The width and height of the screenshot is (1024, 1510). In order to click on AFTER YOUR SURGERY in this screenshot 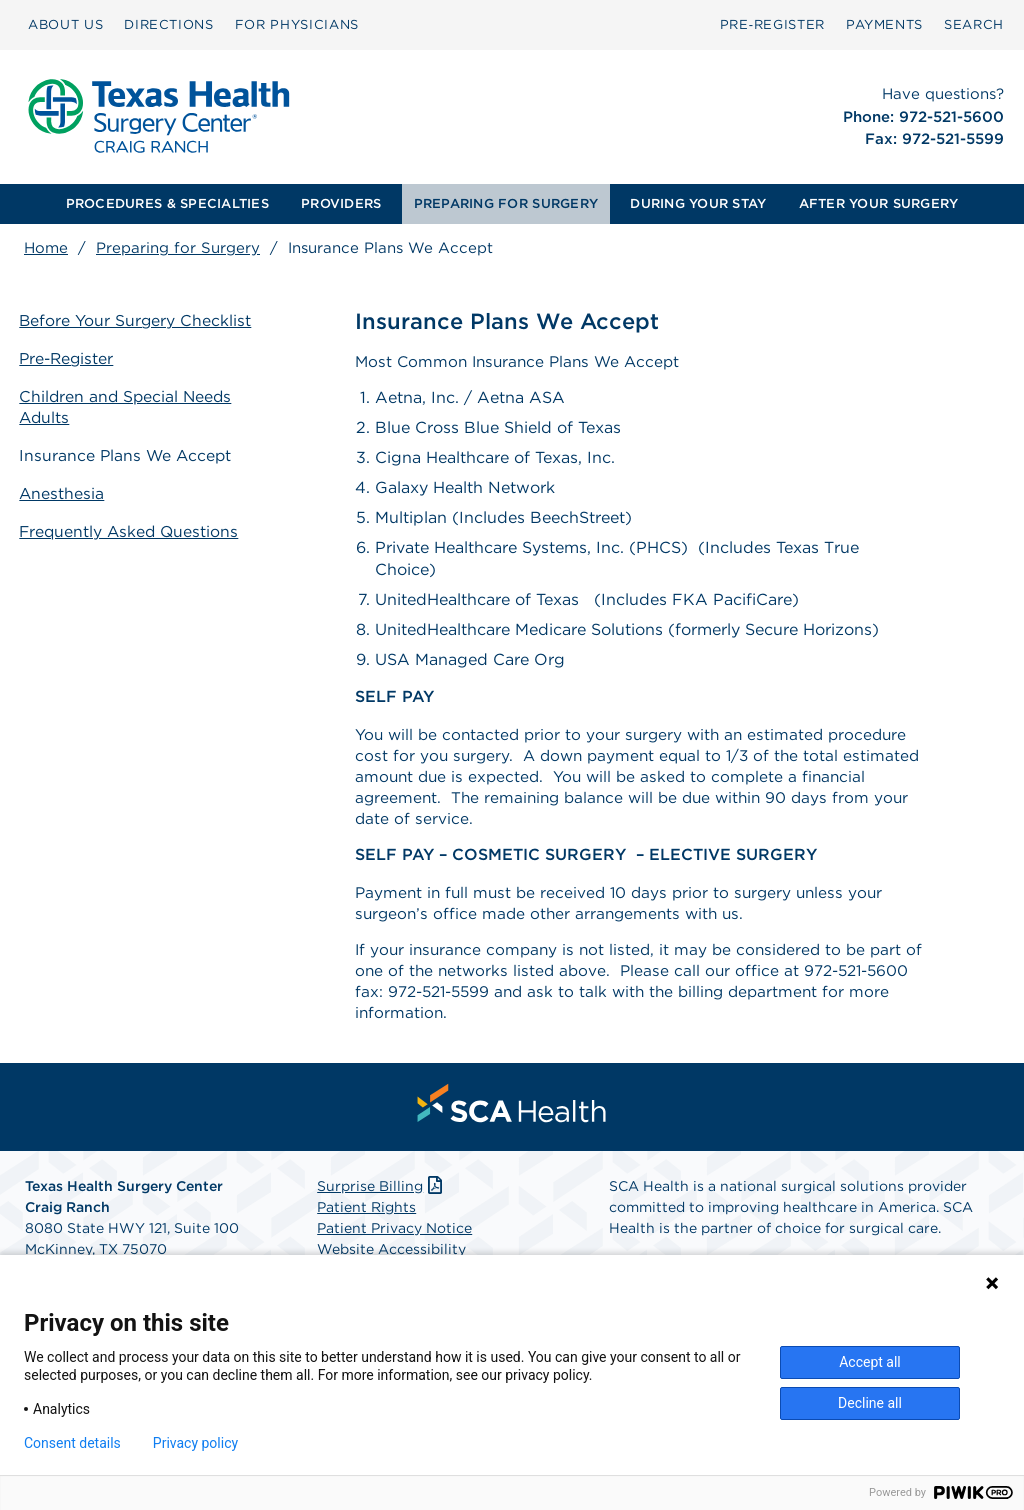, I will do `click(879, 203)`.